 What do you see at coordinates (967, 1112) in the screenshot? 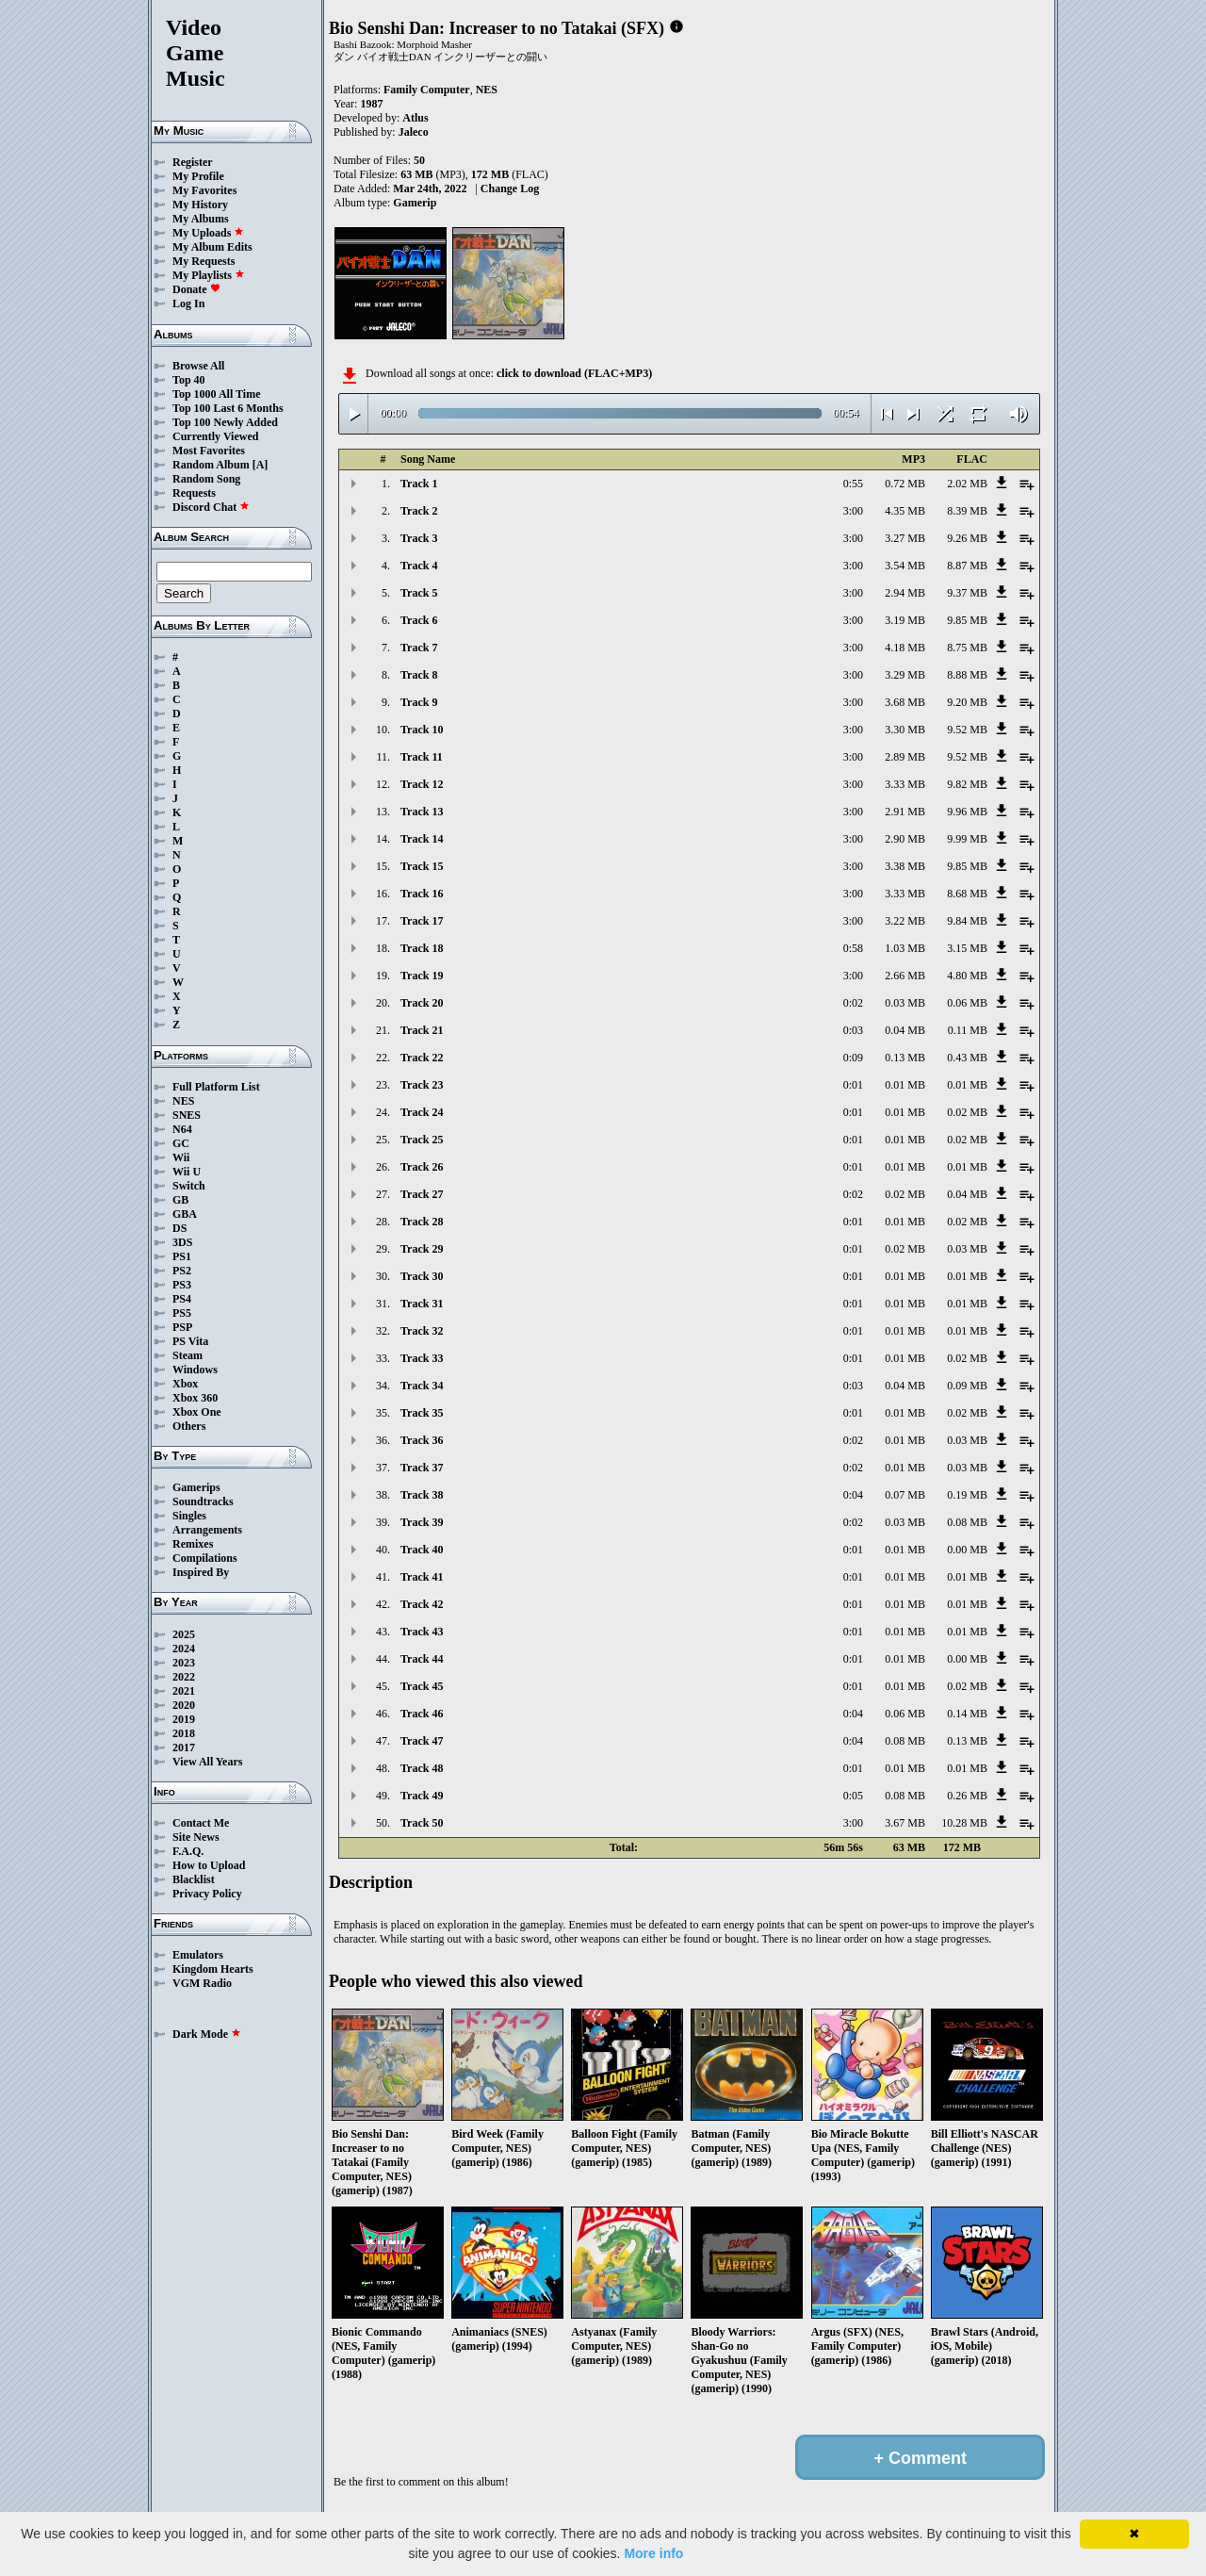
I see `0.02 MB` at bounding box center [967, 1112].